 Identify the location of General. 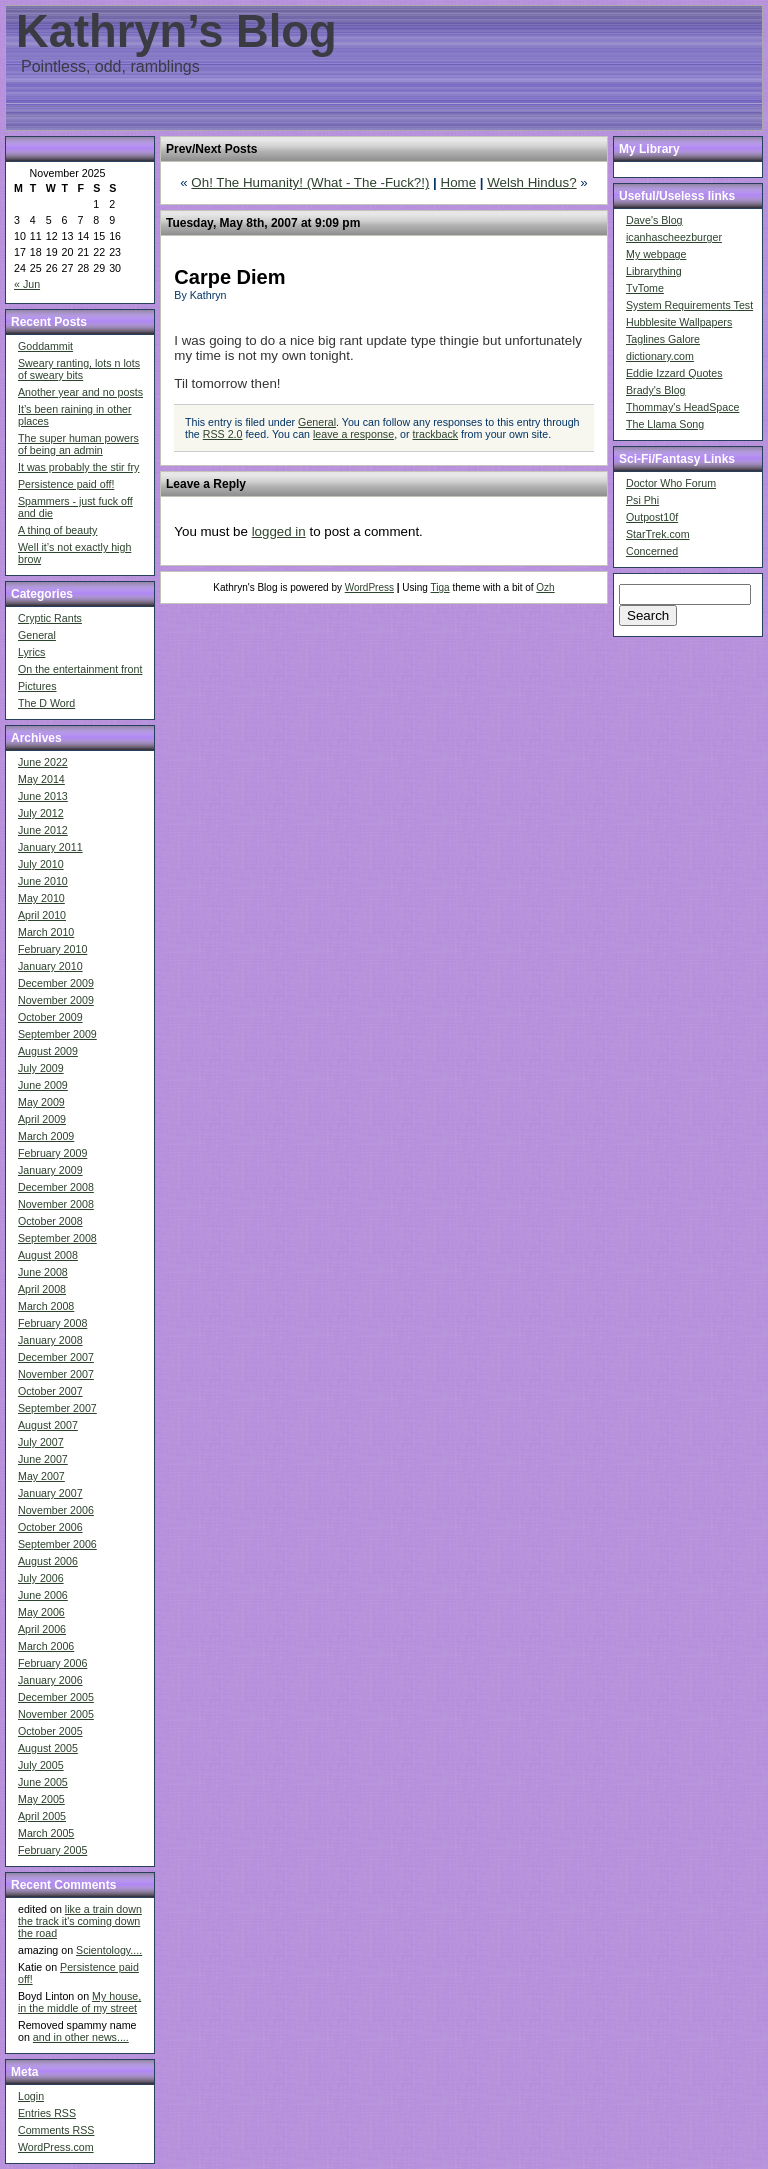
(37, 635).